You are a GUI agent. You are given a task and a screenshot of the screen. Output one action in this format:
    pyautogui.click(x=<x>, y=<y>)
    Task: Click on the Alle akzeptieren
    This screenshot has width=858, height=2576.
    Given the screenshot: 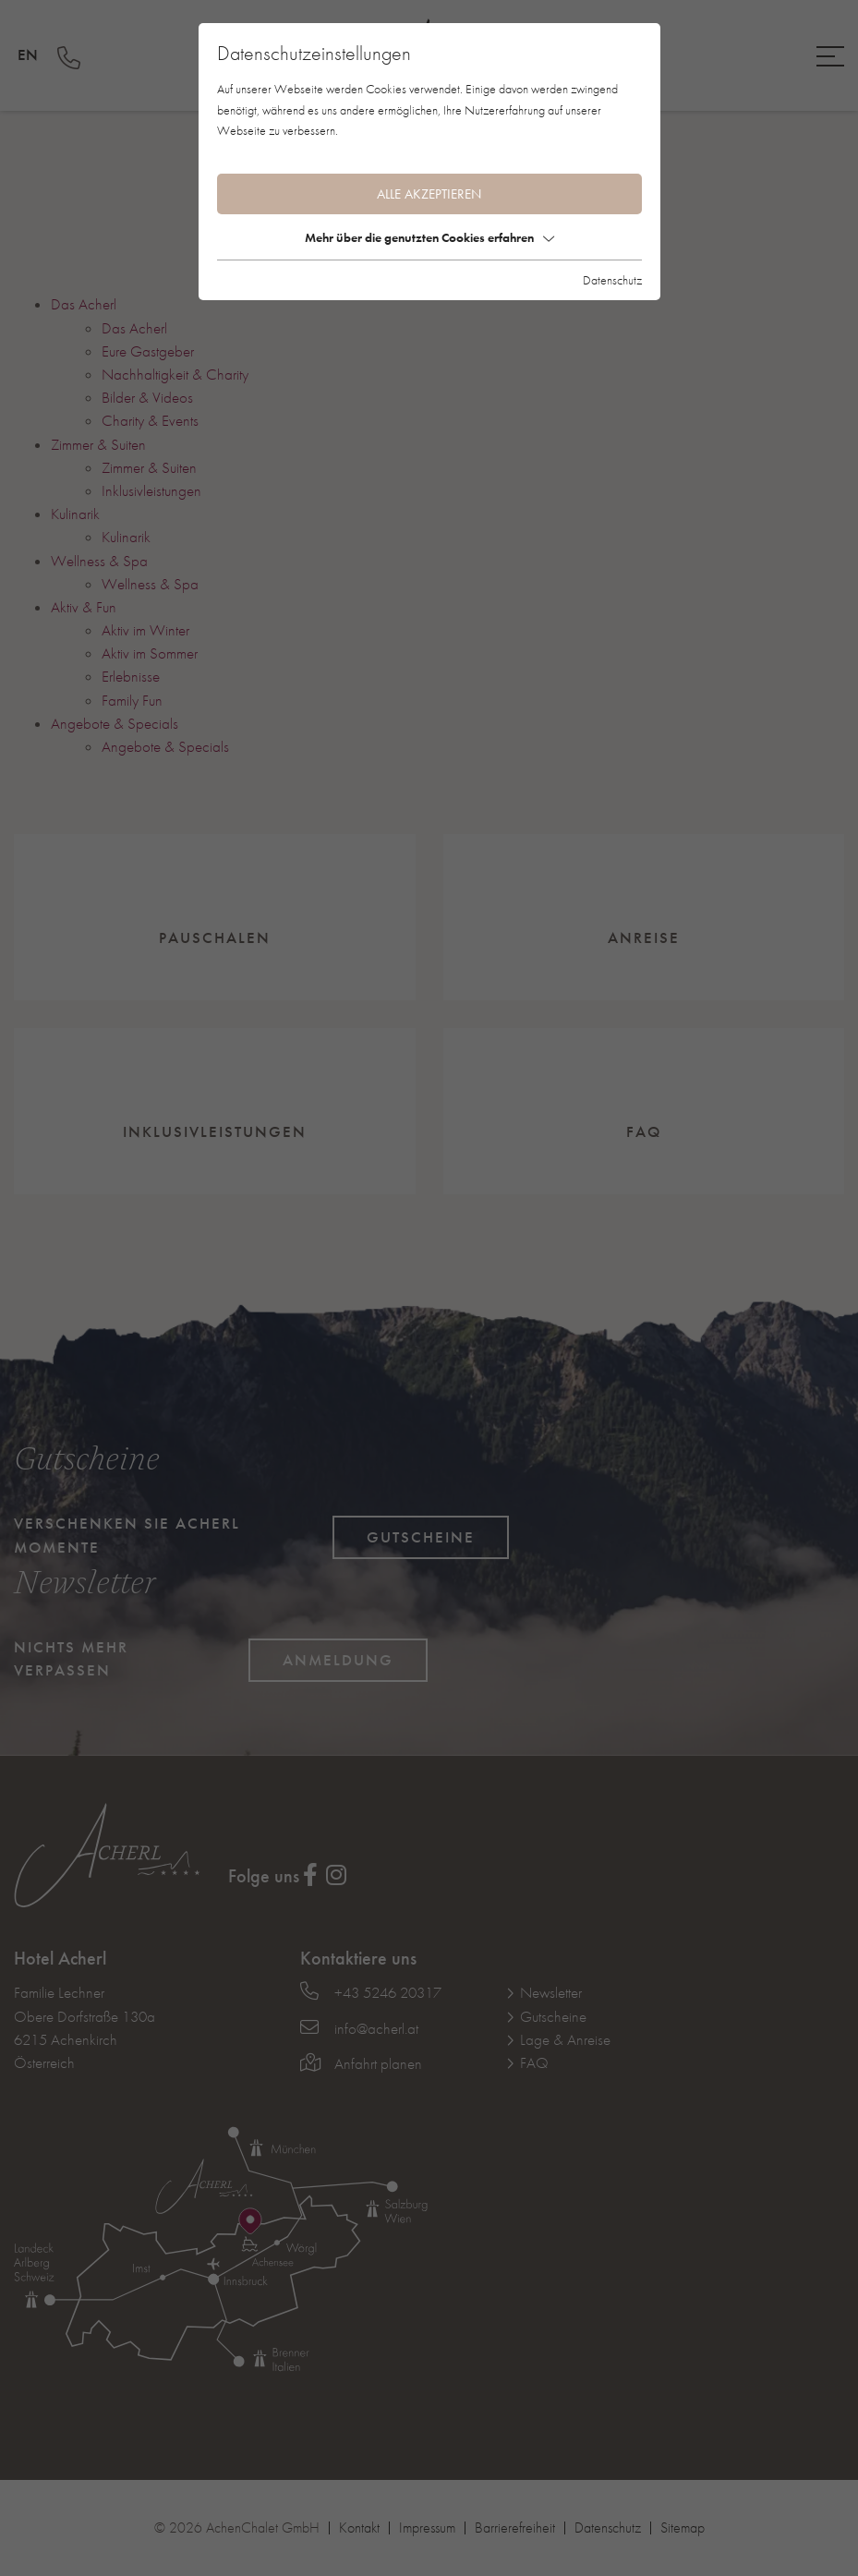 What is the action you would take?
    pyautogui.click(x=429, y=194)
    